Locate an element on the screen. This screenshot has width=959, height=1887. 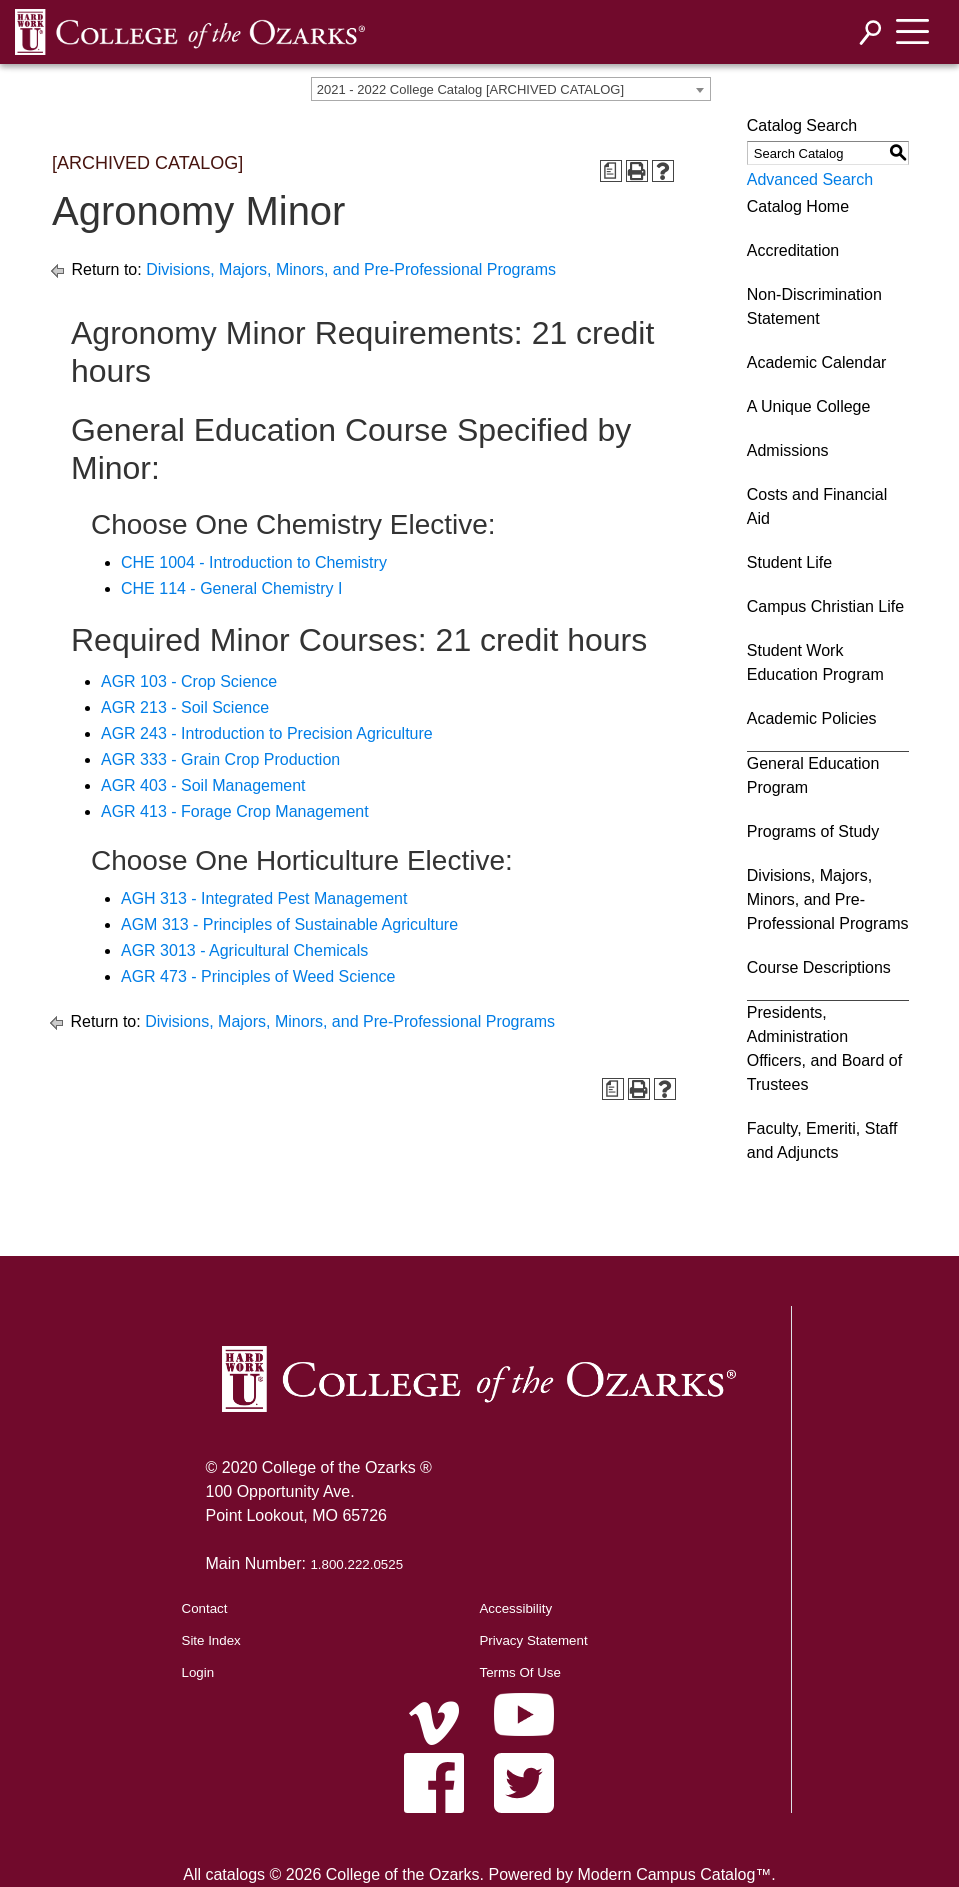
Academic Policies is located at coordinates (812, 718).